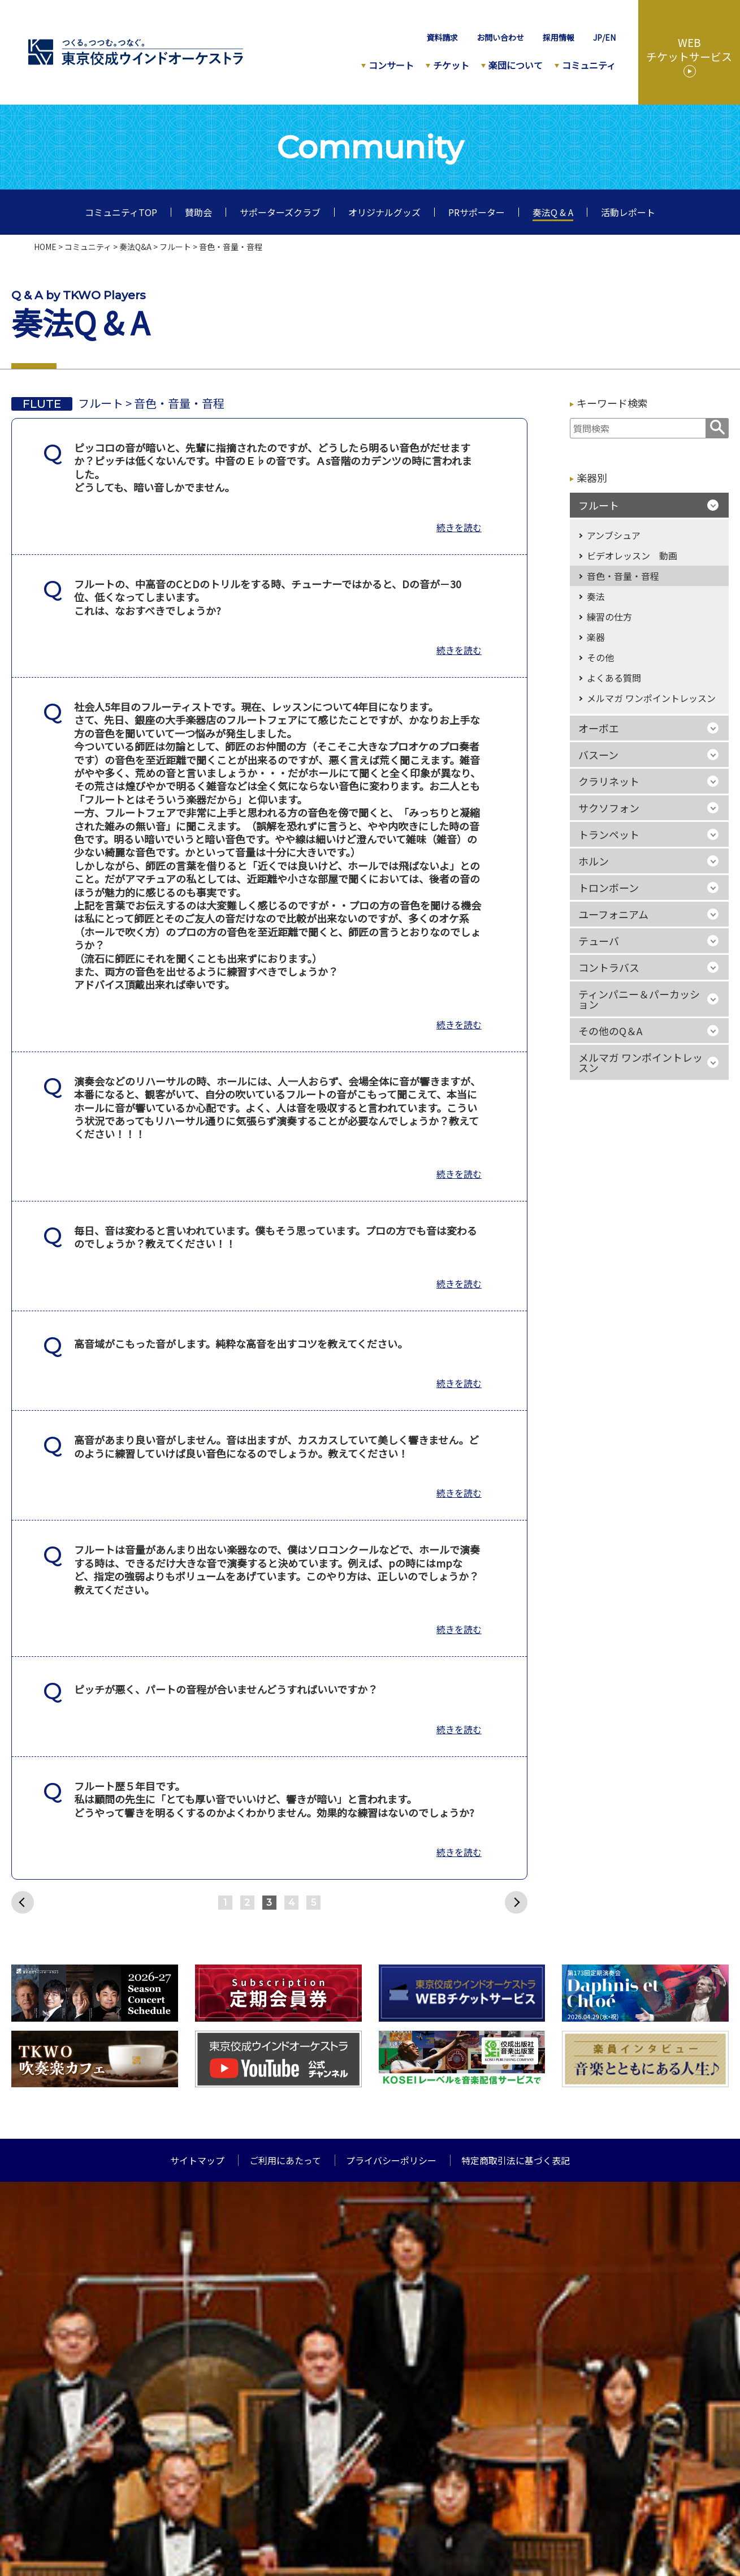 This screenshot has width=740, height=2576. I want to click on 奏法, so click(596, 596).